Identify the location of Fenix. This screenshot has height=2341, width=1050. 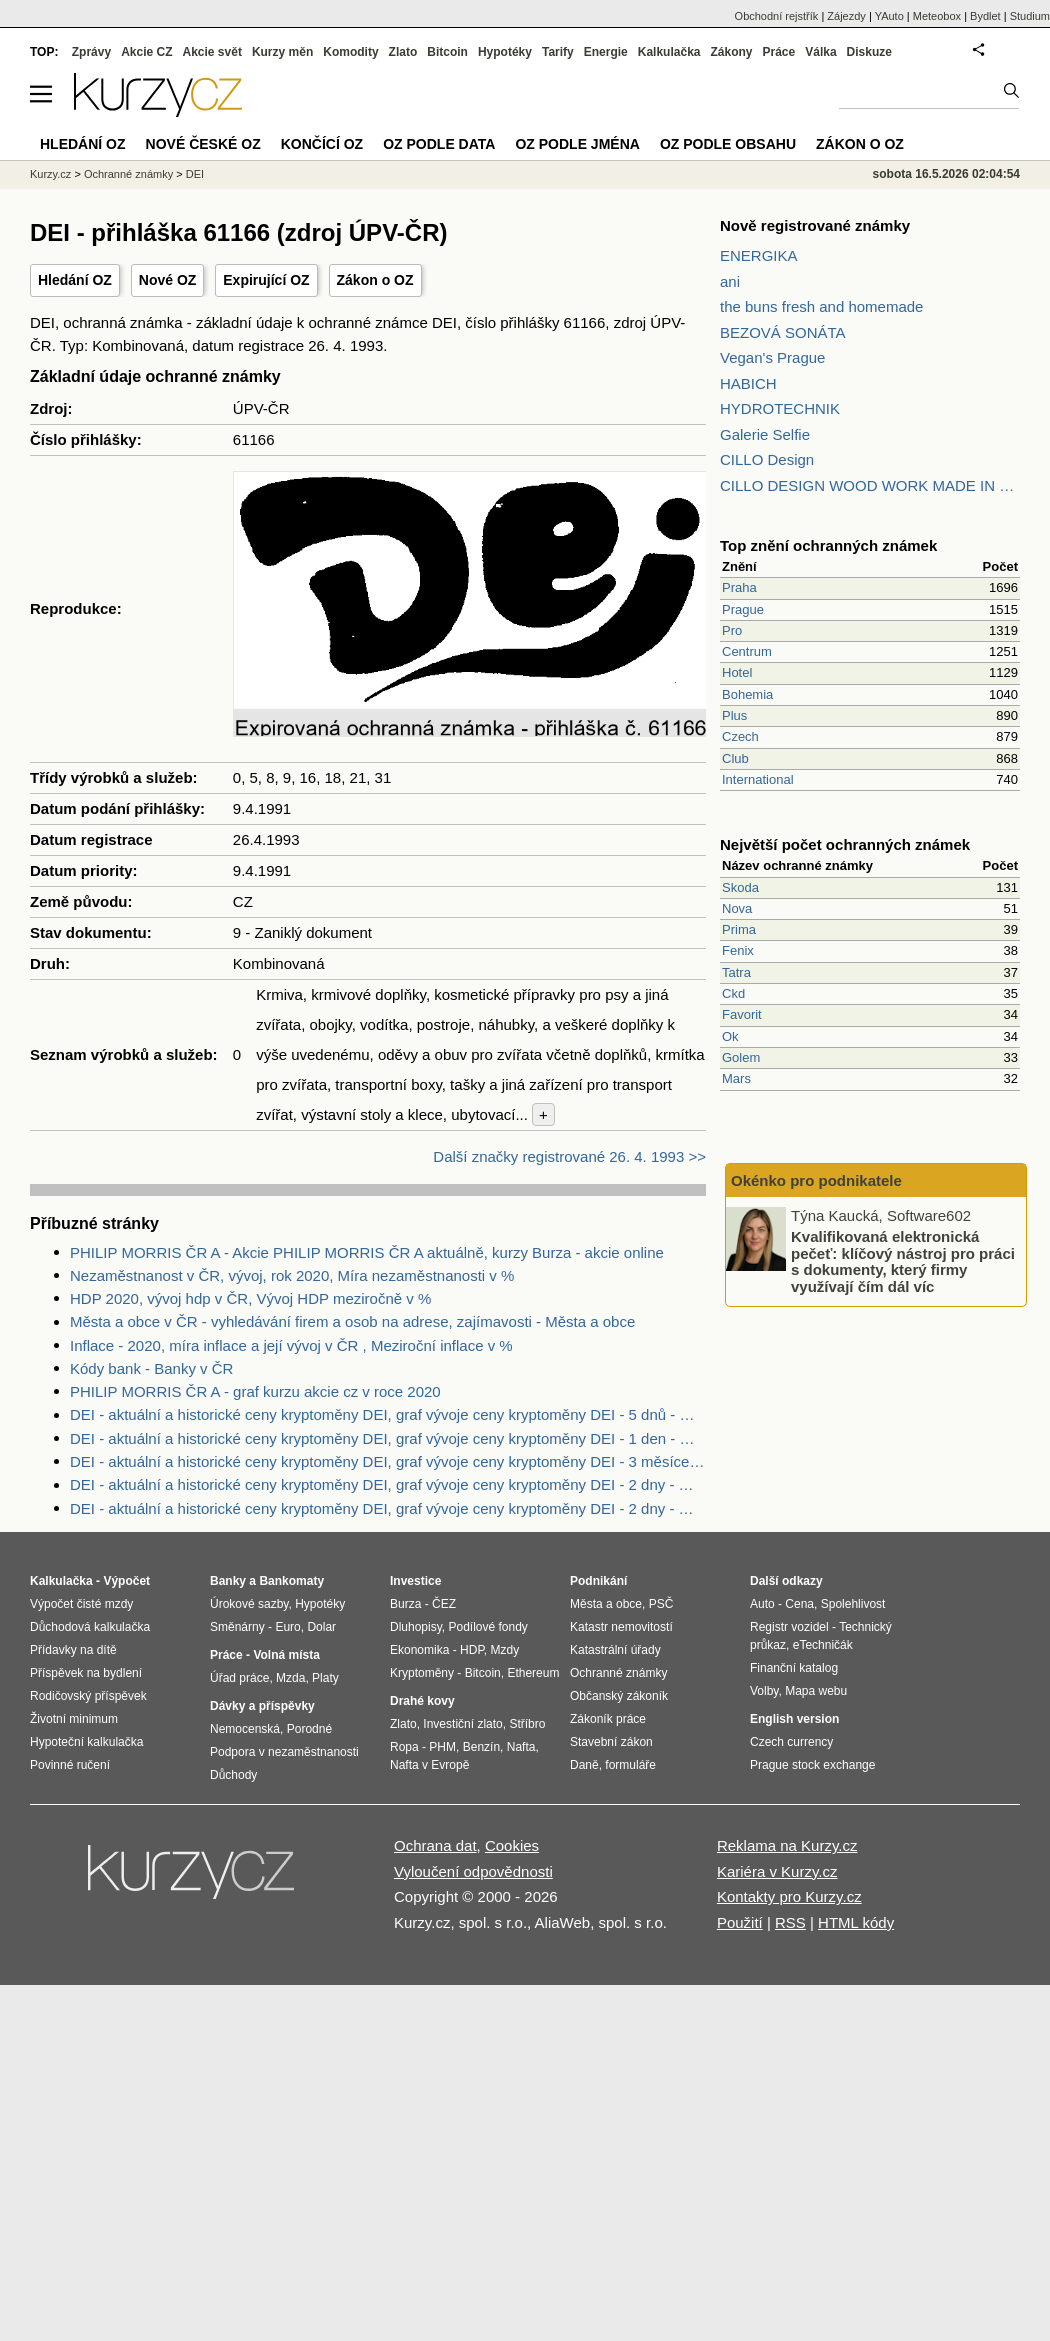
(738, 950).